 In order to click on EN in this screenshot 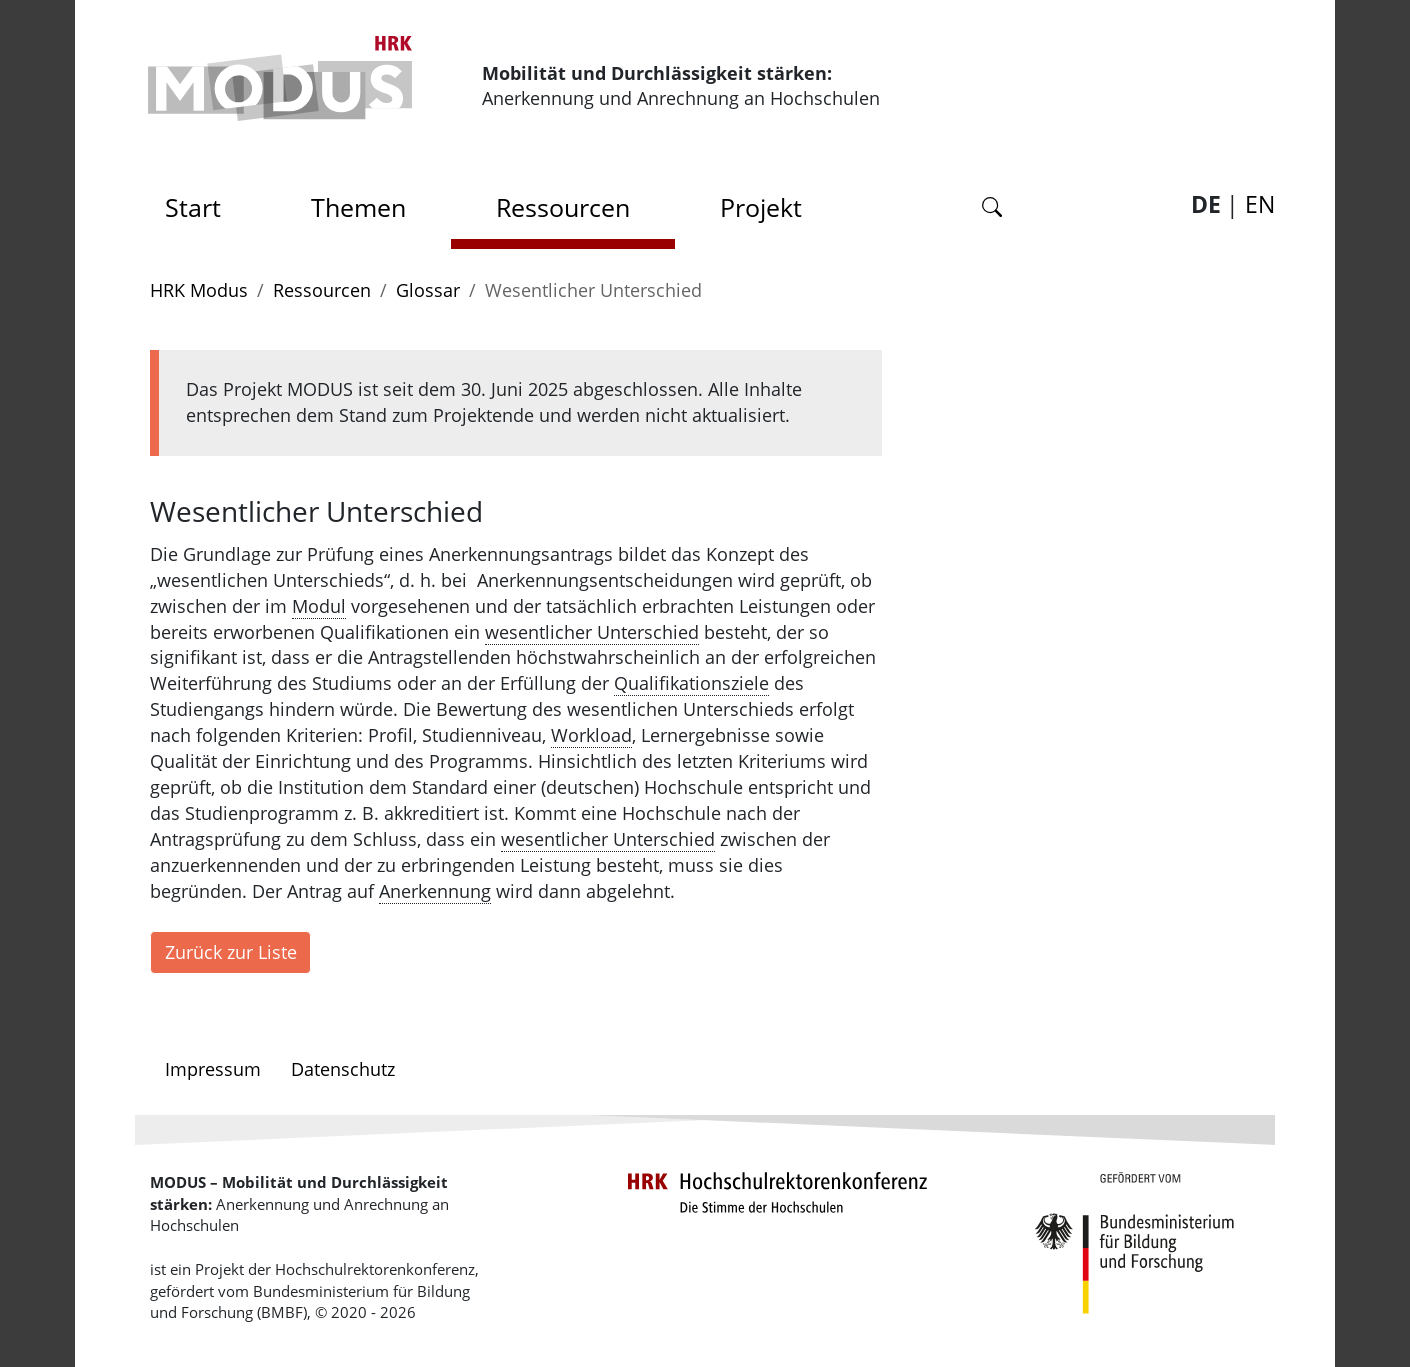, I will do `click(1260, 204)`.